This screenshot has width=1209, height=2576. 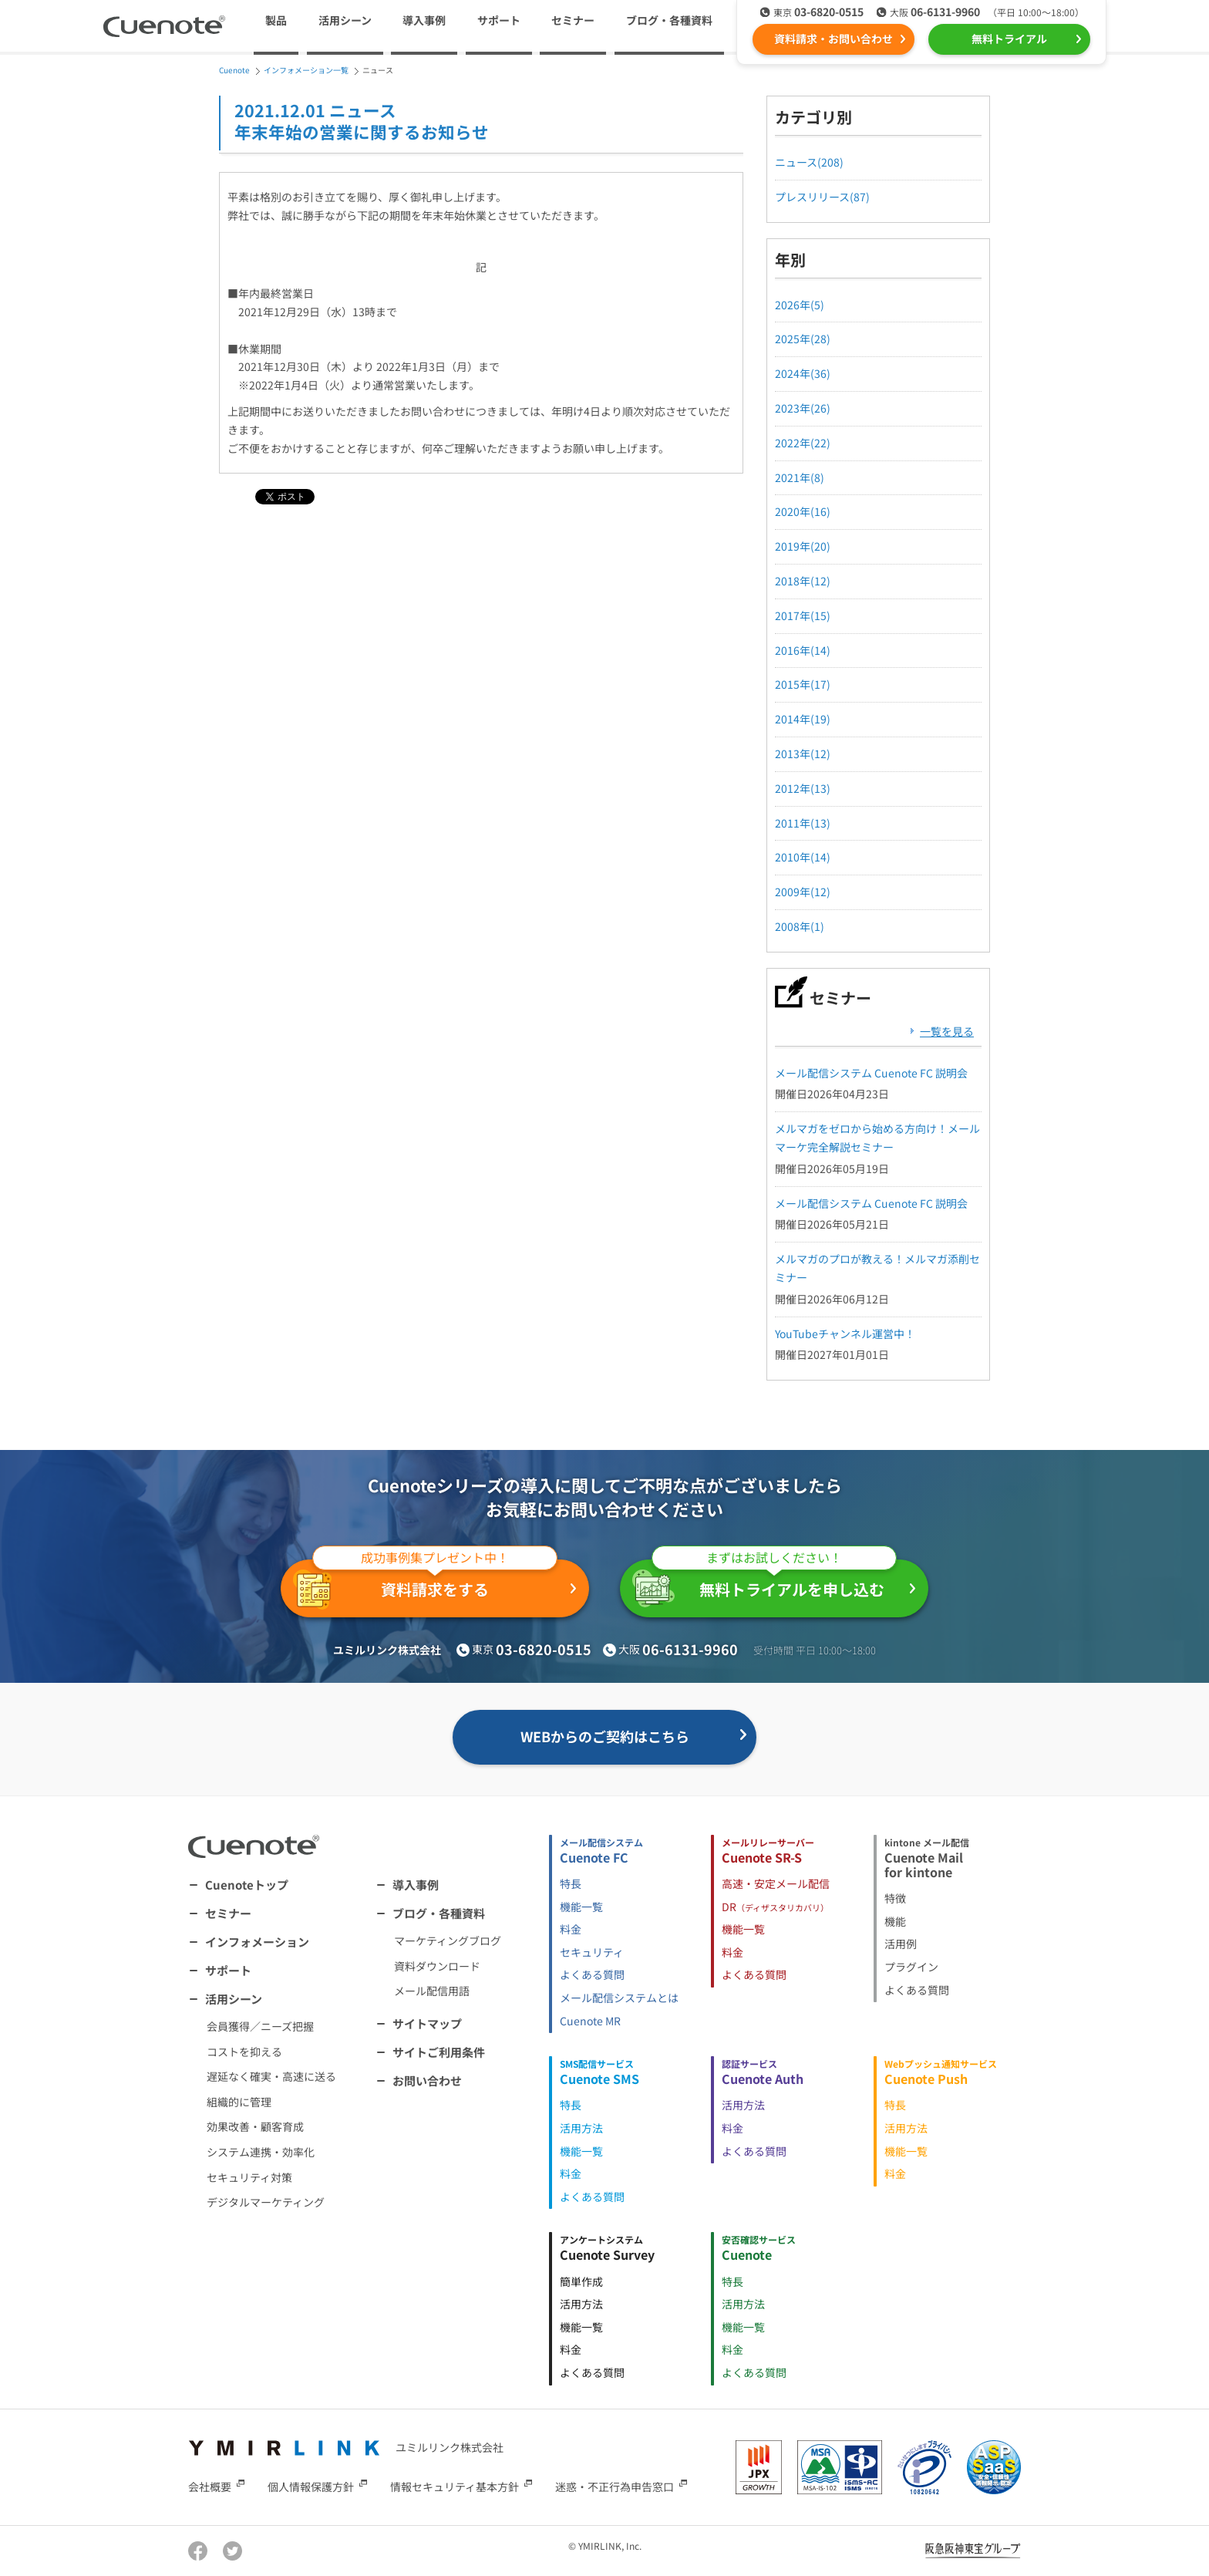 I want to click on 2023年(26), so click(x=802, y=408).